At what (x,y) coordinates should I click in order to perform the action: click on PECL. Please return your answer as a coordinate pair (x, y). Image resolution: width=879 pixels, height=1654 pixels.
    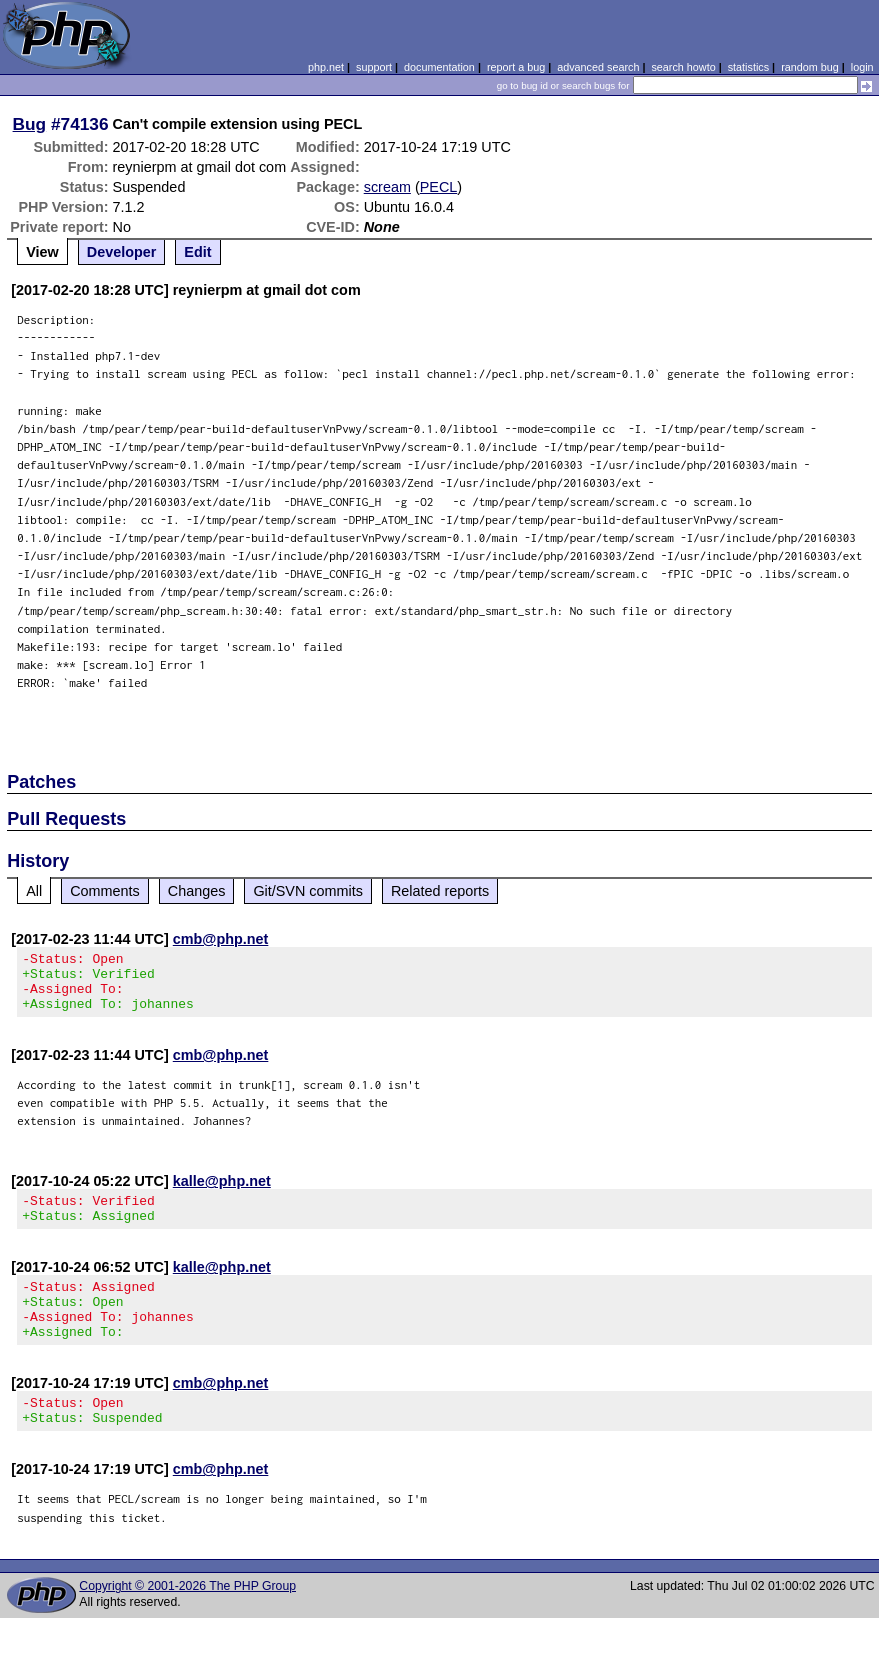
    Looking at the image, I should click on (439, 187).